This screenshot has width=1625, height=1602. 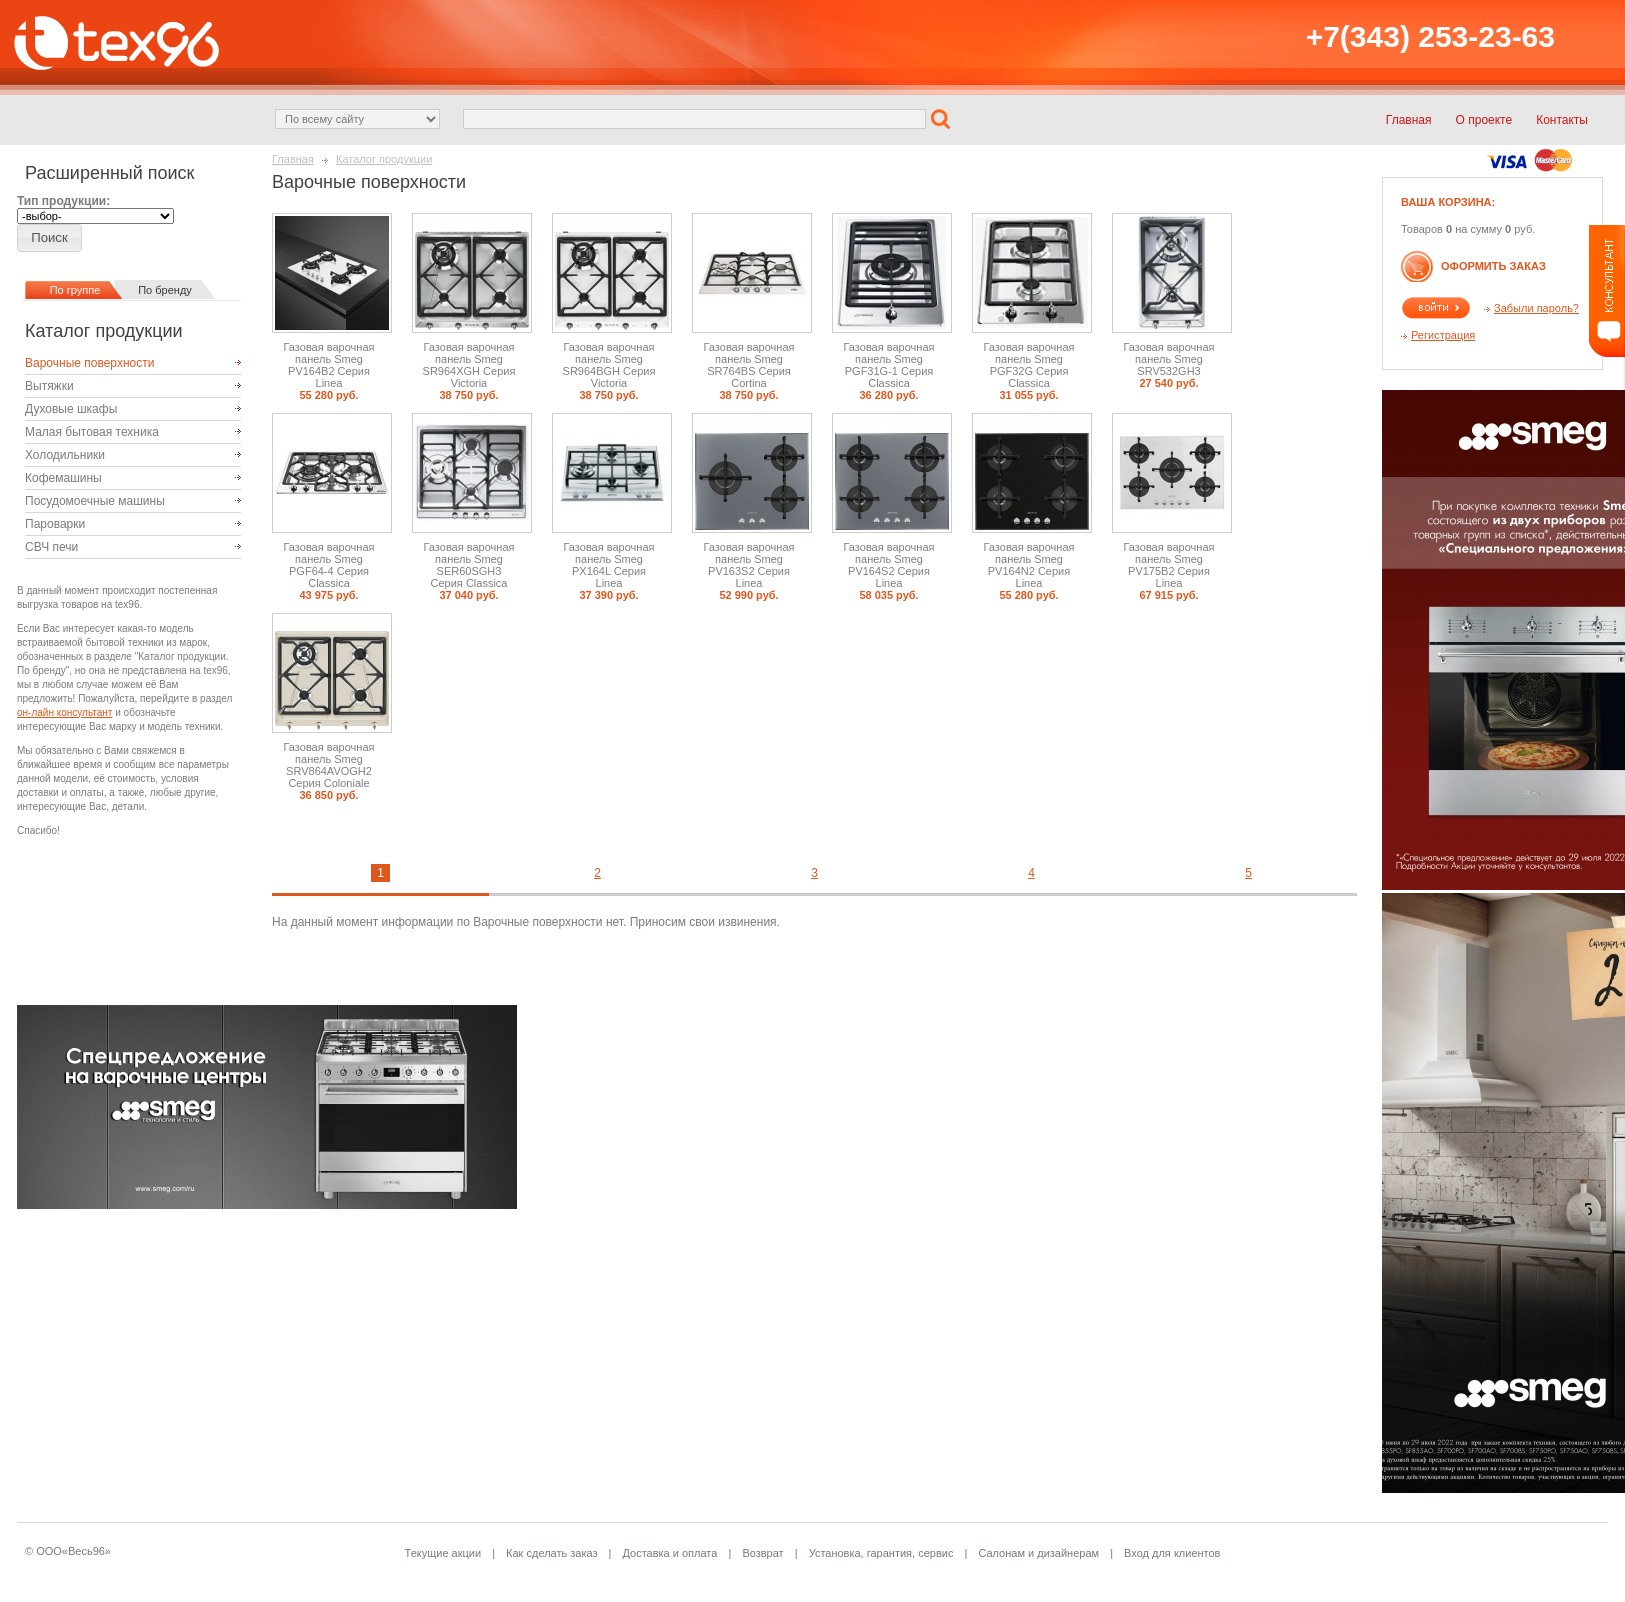 I want to click on Газовая варочная панель Smeg PGF31G-1 Серия Classica, so click(x=889, y=365).